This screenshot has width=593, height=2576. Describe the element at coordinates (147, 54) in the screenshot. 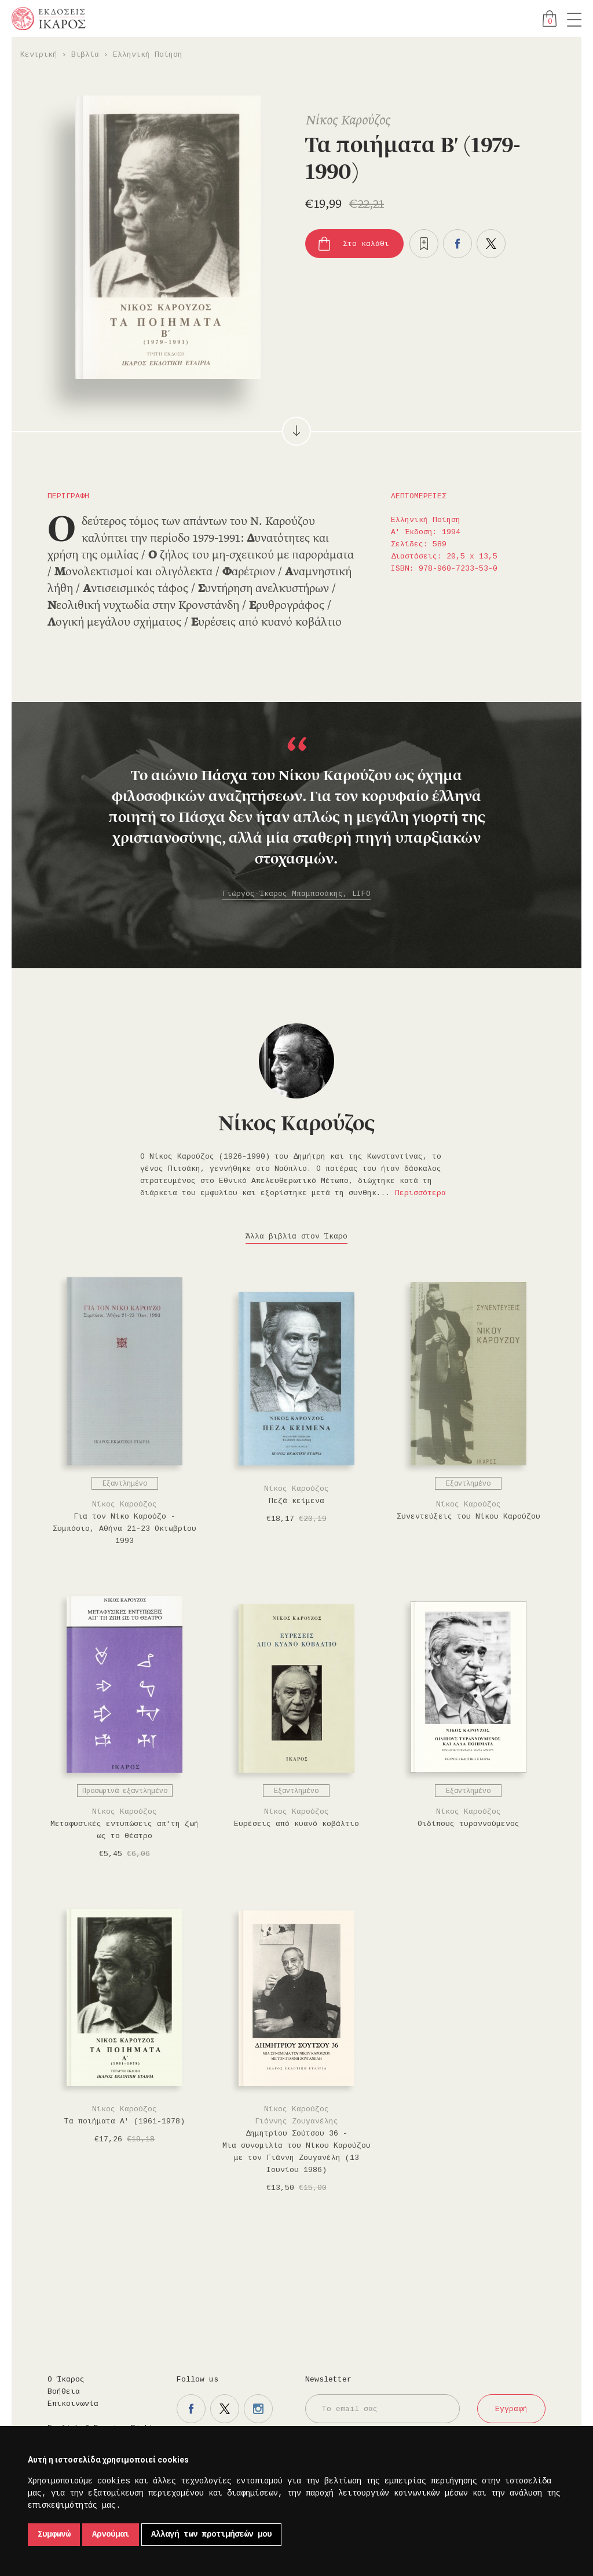

I see `Ελληνική Ποίηση` at that location.